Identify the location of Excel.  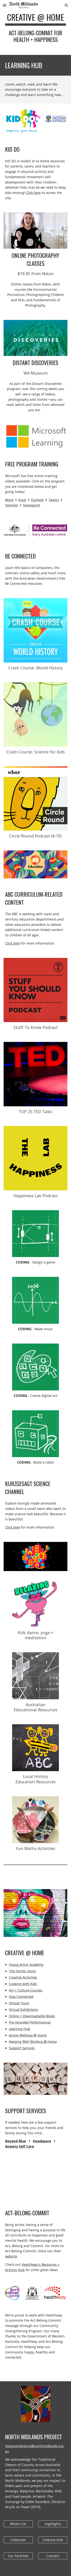
(22, 500).